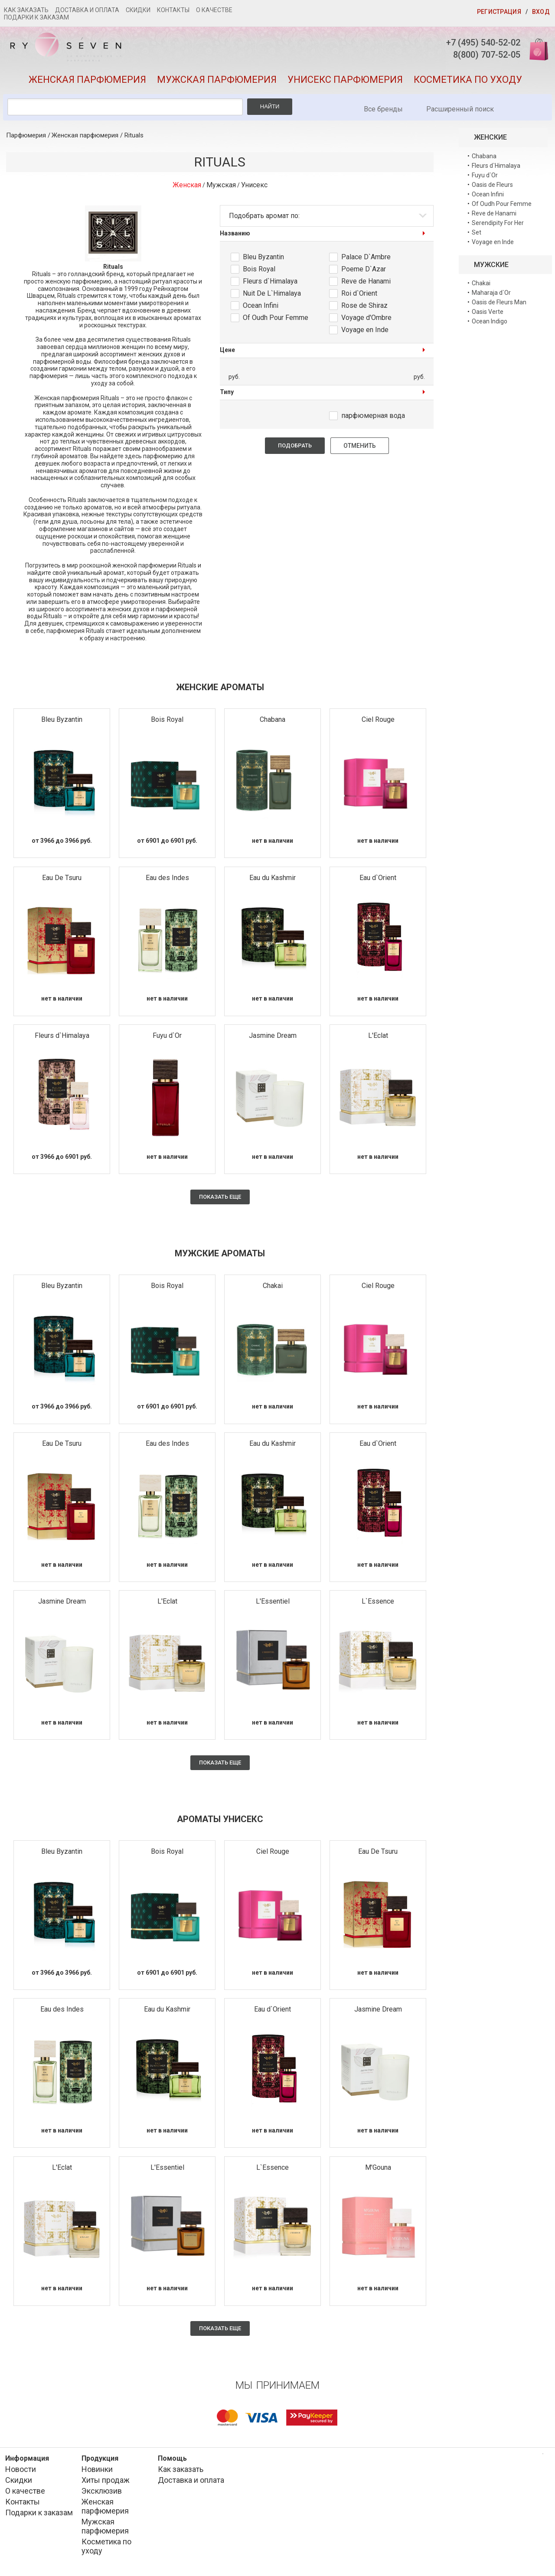 The image size is (555, 2576). I want to click on Roi d`Orient, so click(359, 297).